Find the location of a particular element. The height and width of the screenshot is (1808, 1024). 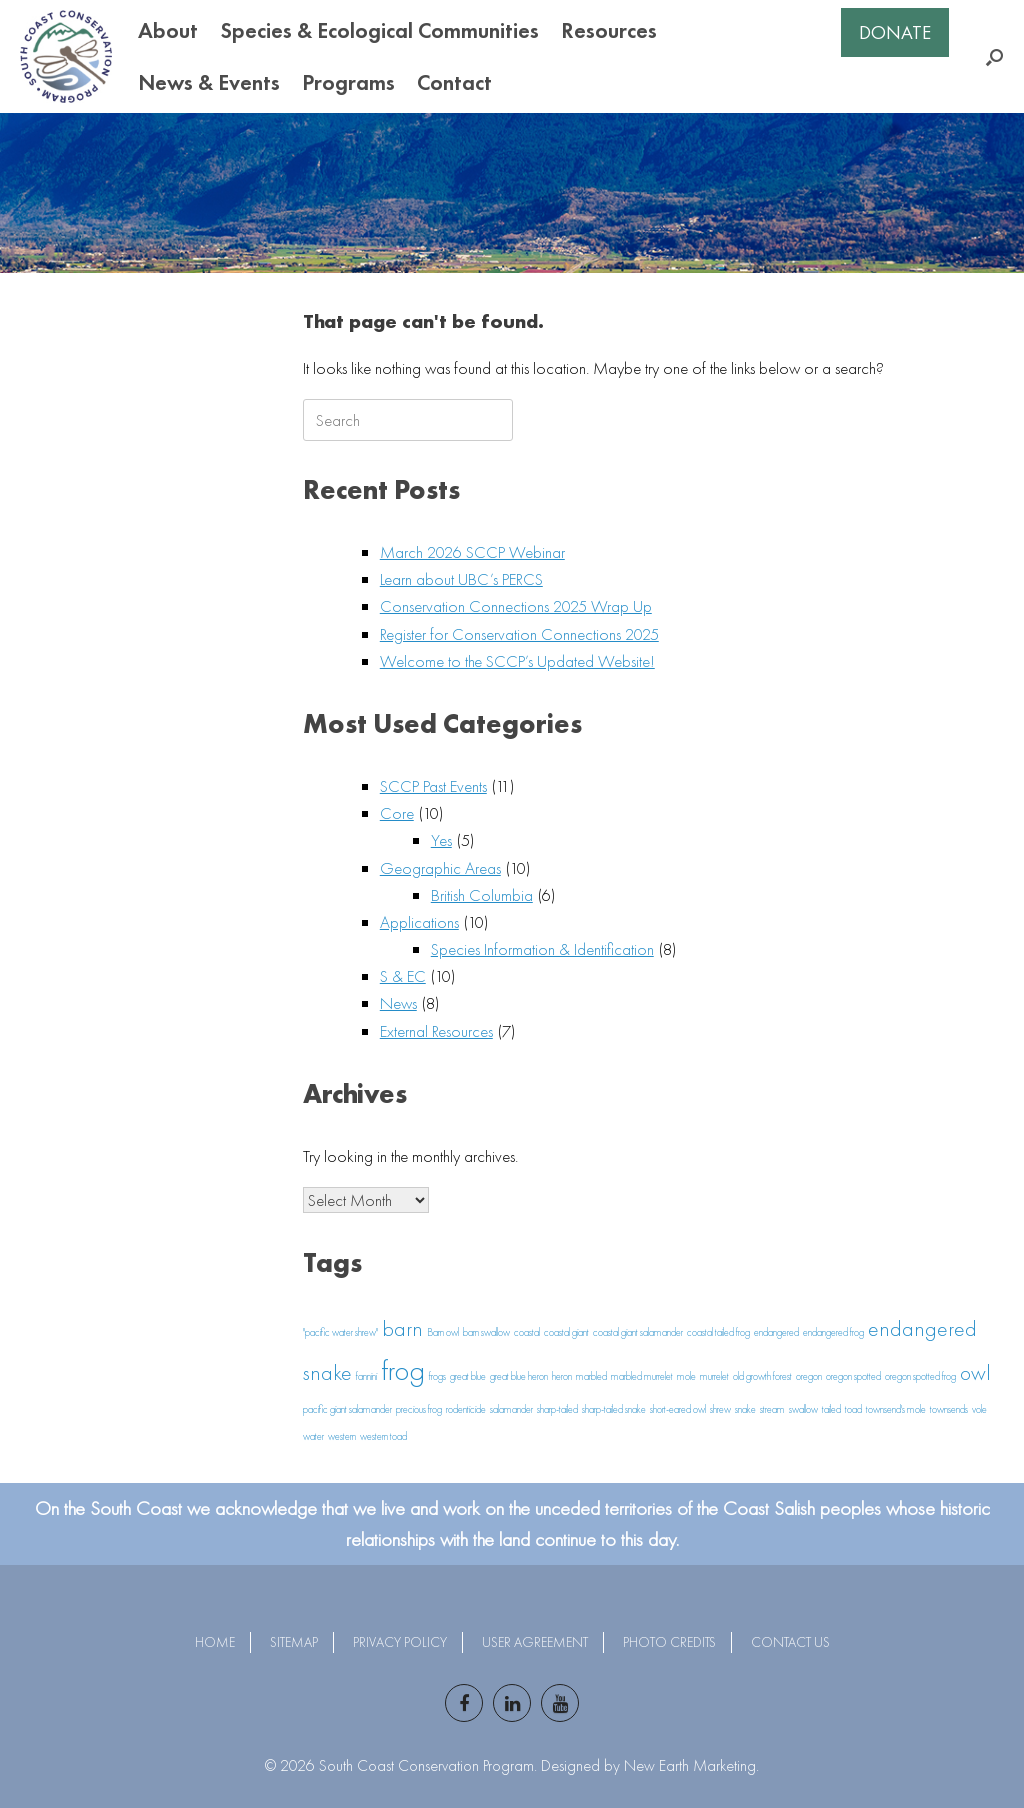

endangered [endangered (1 item)] is located at coordinates (776, 1332).